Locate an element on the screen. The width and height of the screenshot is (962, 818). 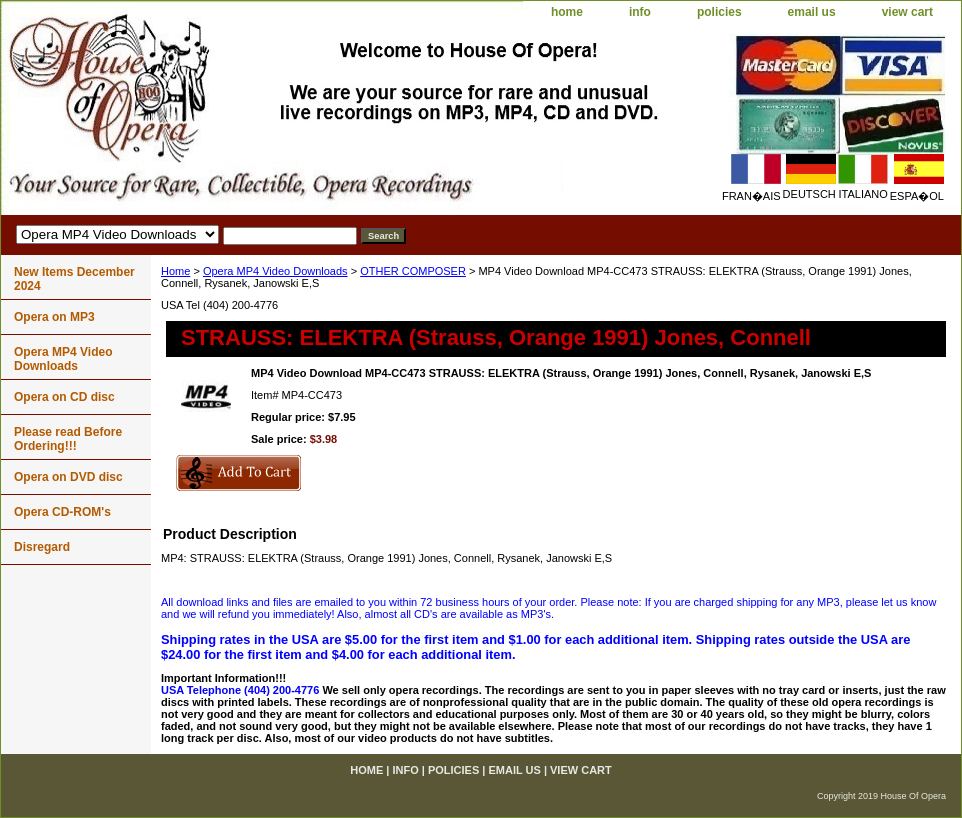
Opera on MP3 is located at coordinates (54, 317).